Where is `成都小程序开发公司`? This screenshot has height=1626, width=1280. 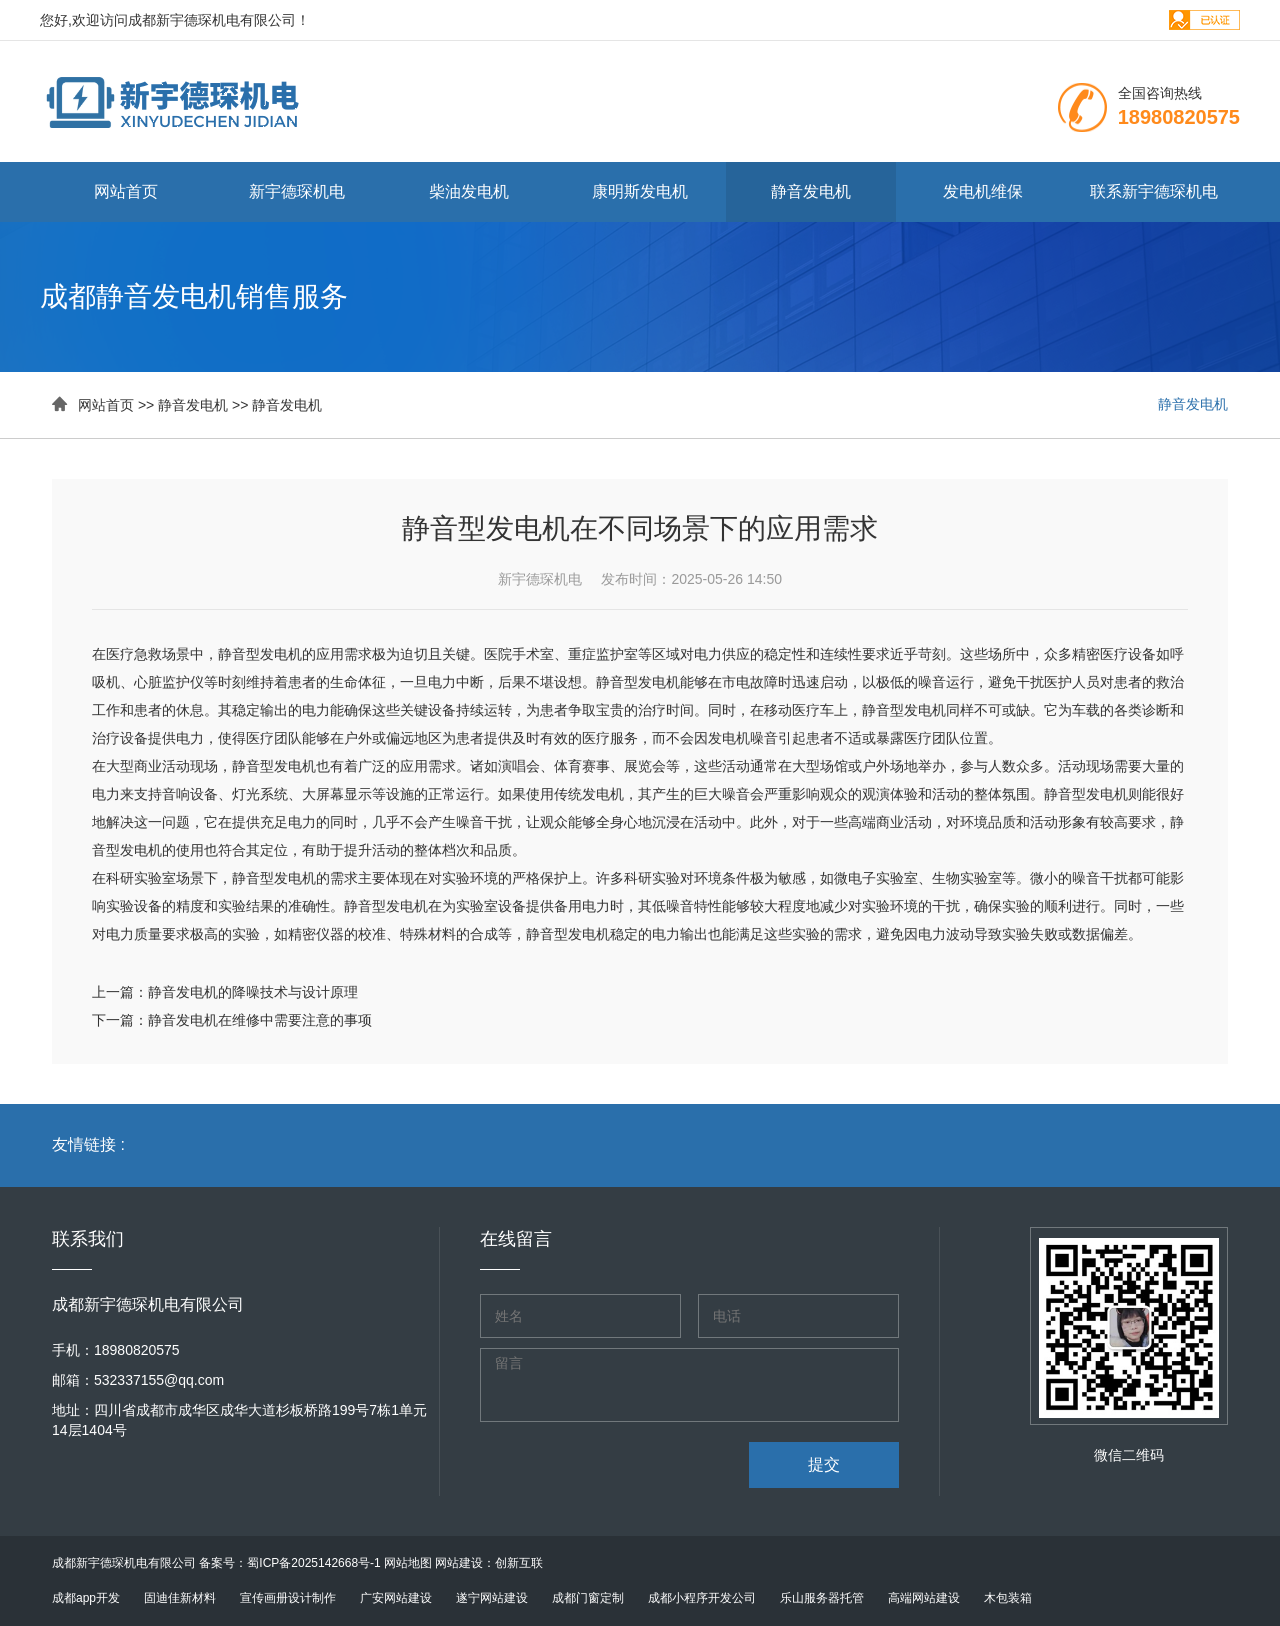
成都小程序开发公司 is located at coordinates (702, 1598).